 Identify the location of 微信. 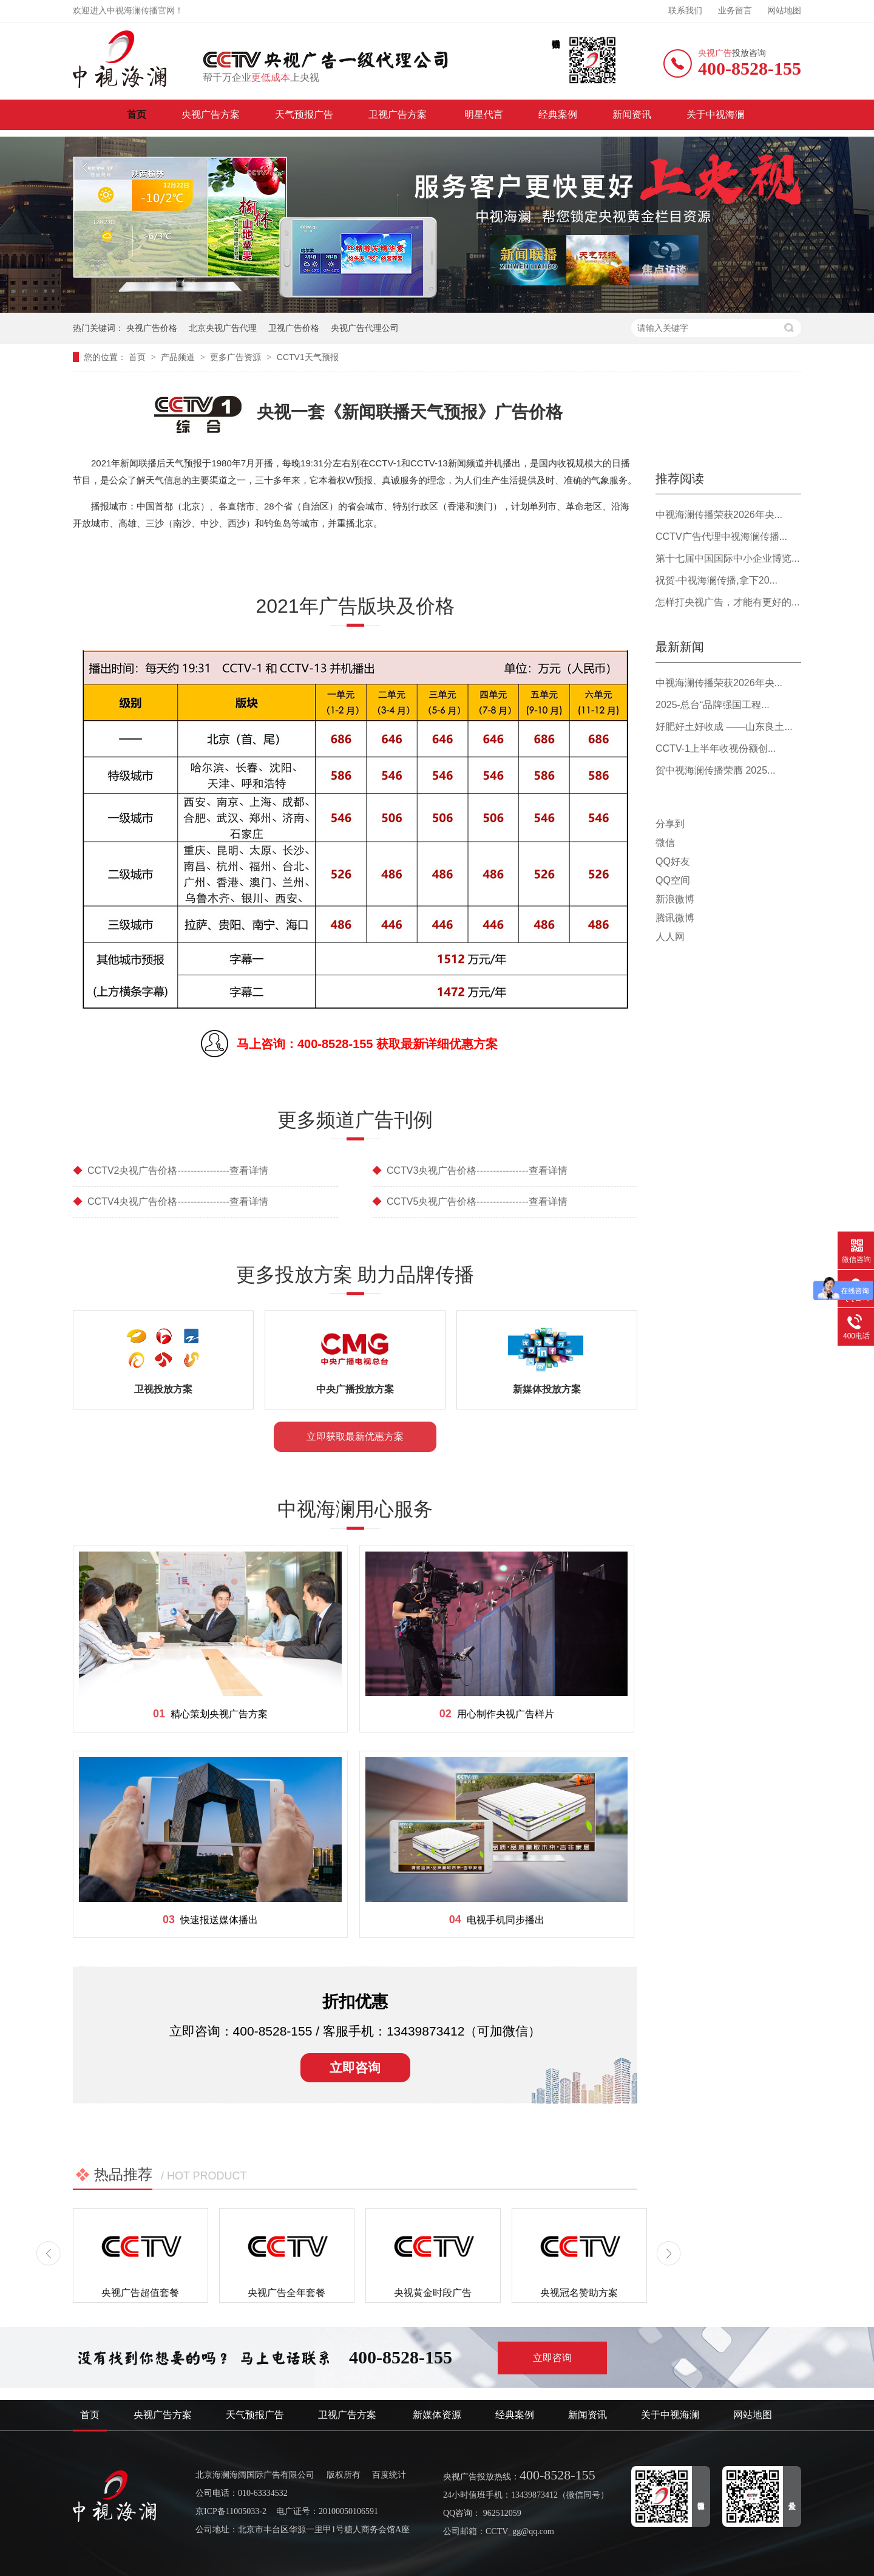
(665, 842).